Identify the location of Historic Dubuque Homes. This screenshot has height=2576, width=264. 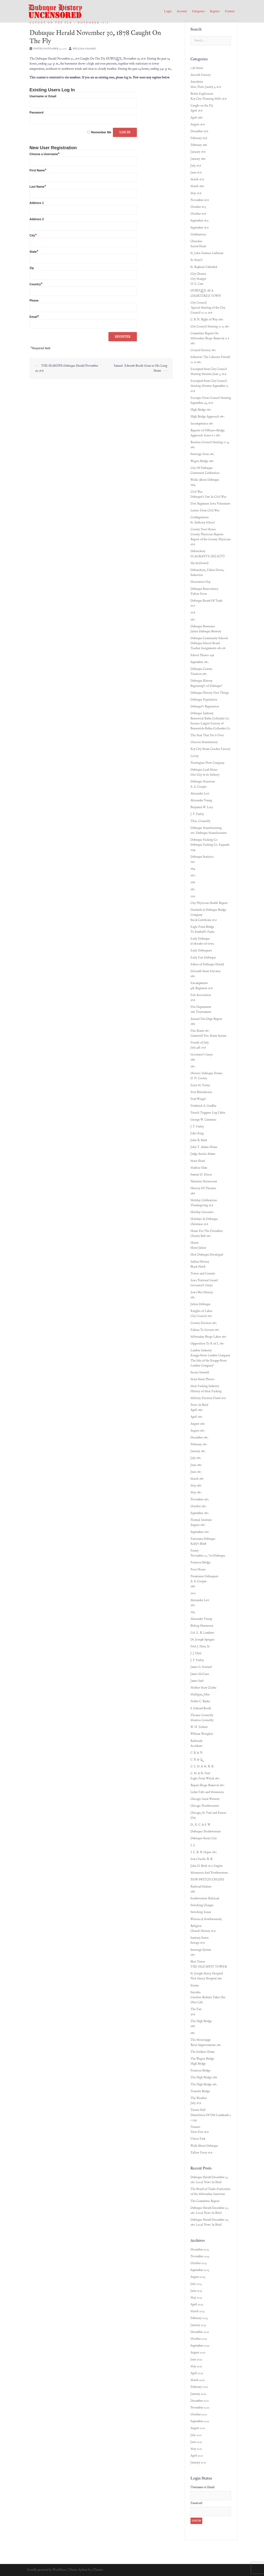
(206, 1073).